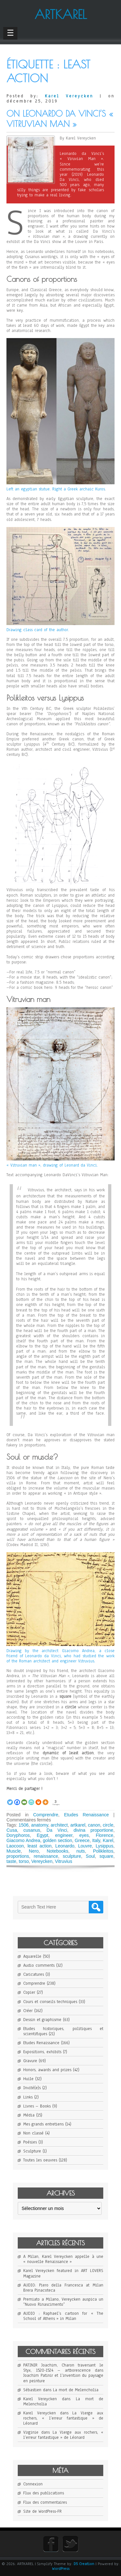 This screenshot has width=121, height=2576. What do you see at coordinates (42, 2511) in the screenshot?
I see `Site de WordPress-FR` at bounding box center [42, 2511].